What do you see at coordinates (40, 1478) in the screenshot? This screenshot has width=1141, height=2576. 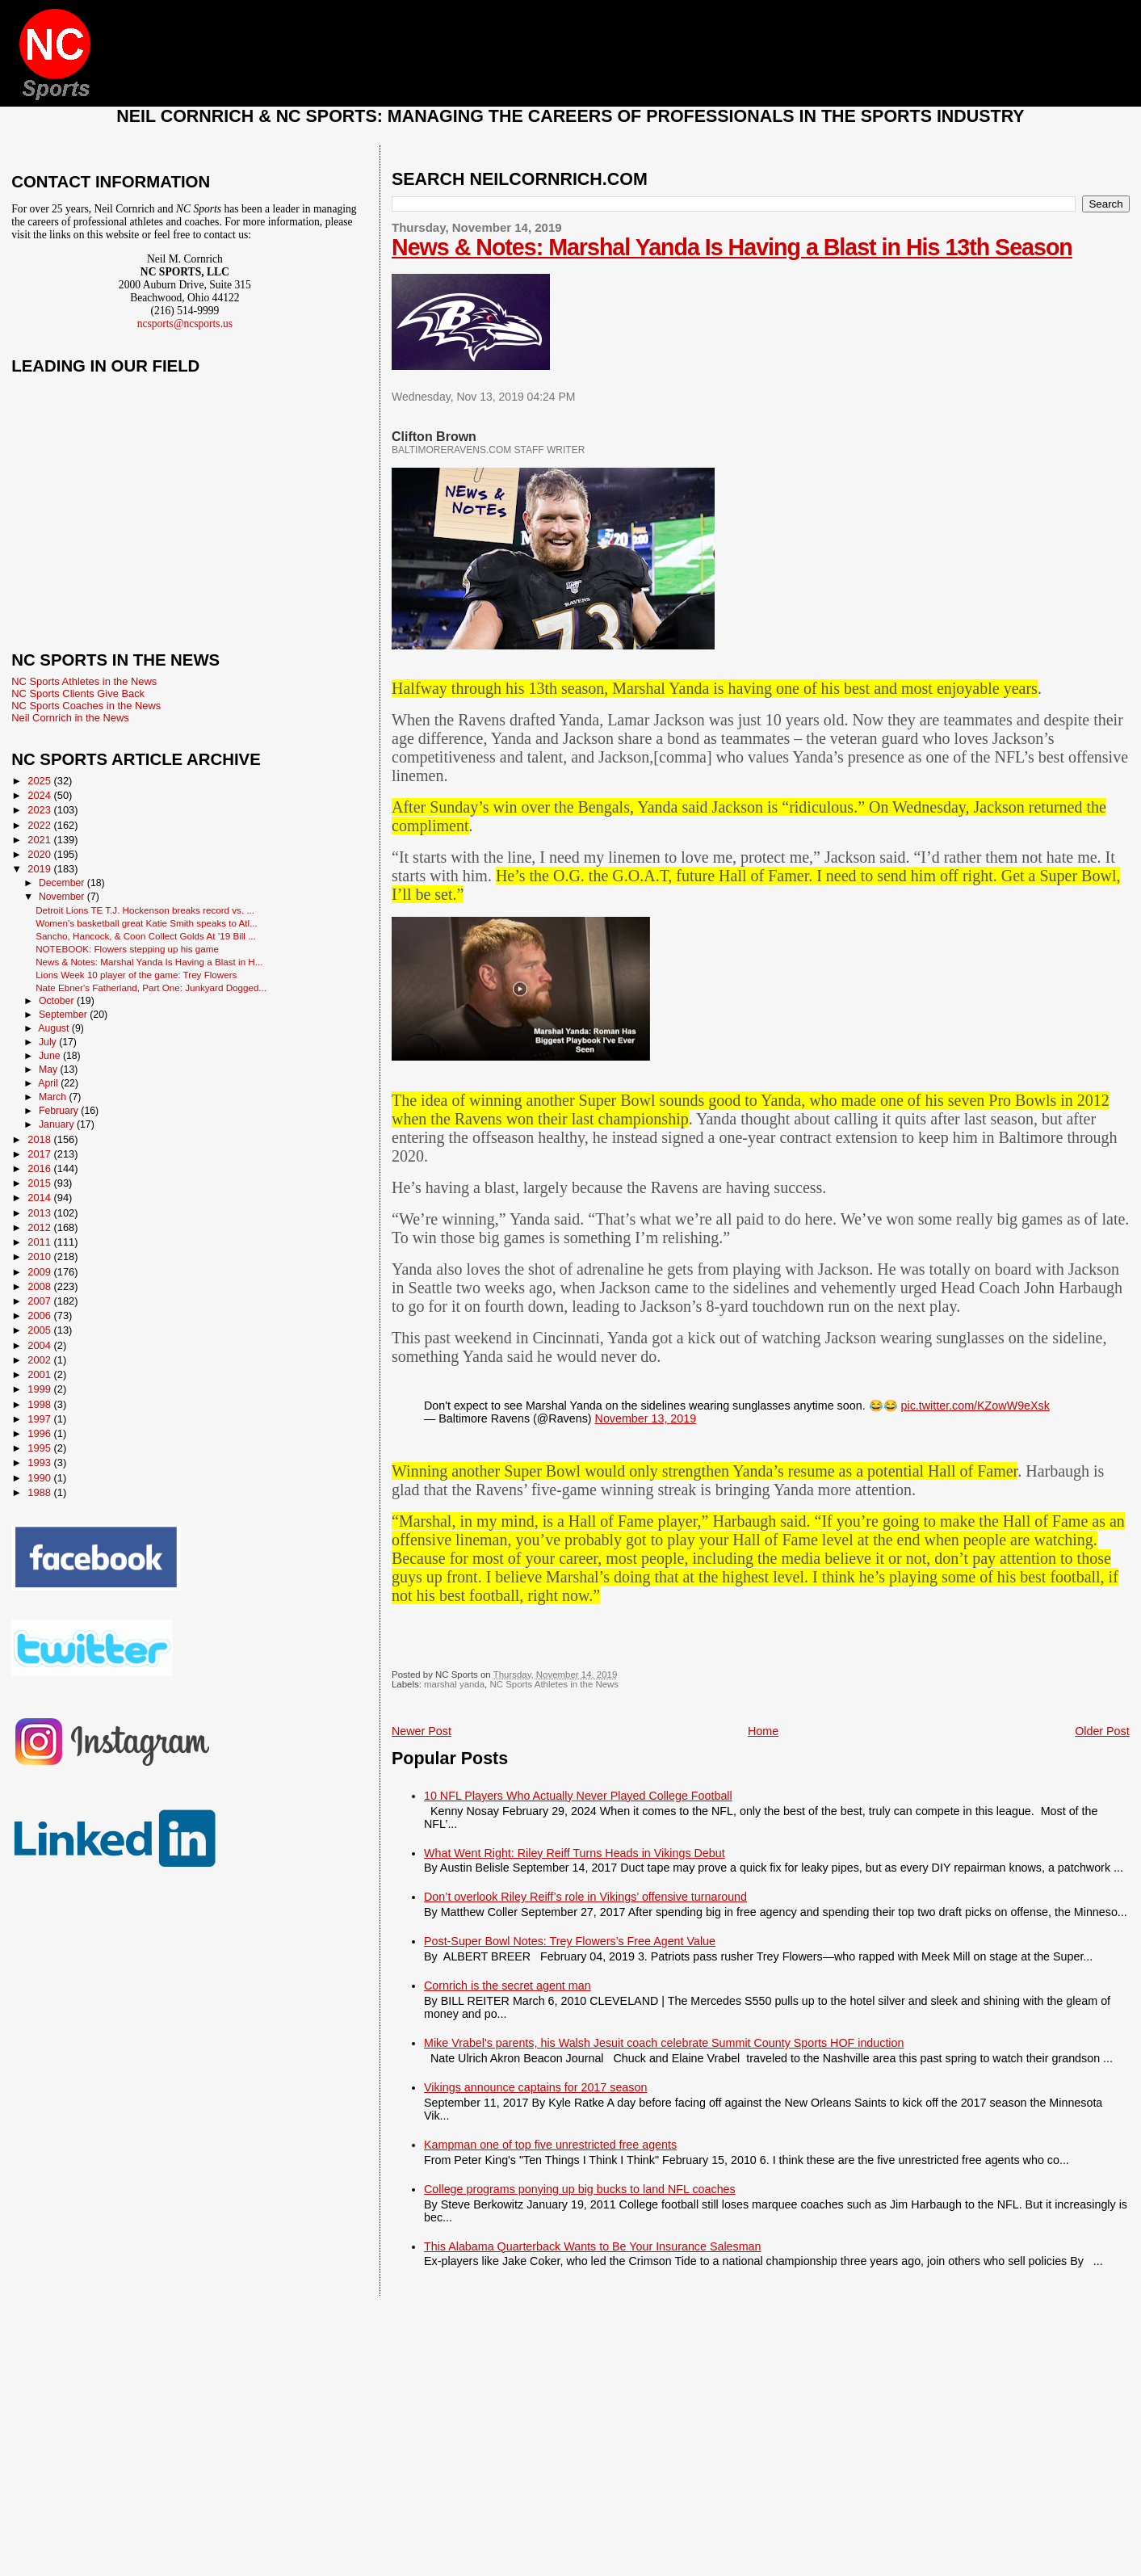 I see `1990` at bounding box center [40, 1478].